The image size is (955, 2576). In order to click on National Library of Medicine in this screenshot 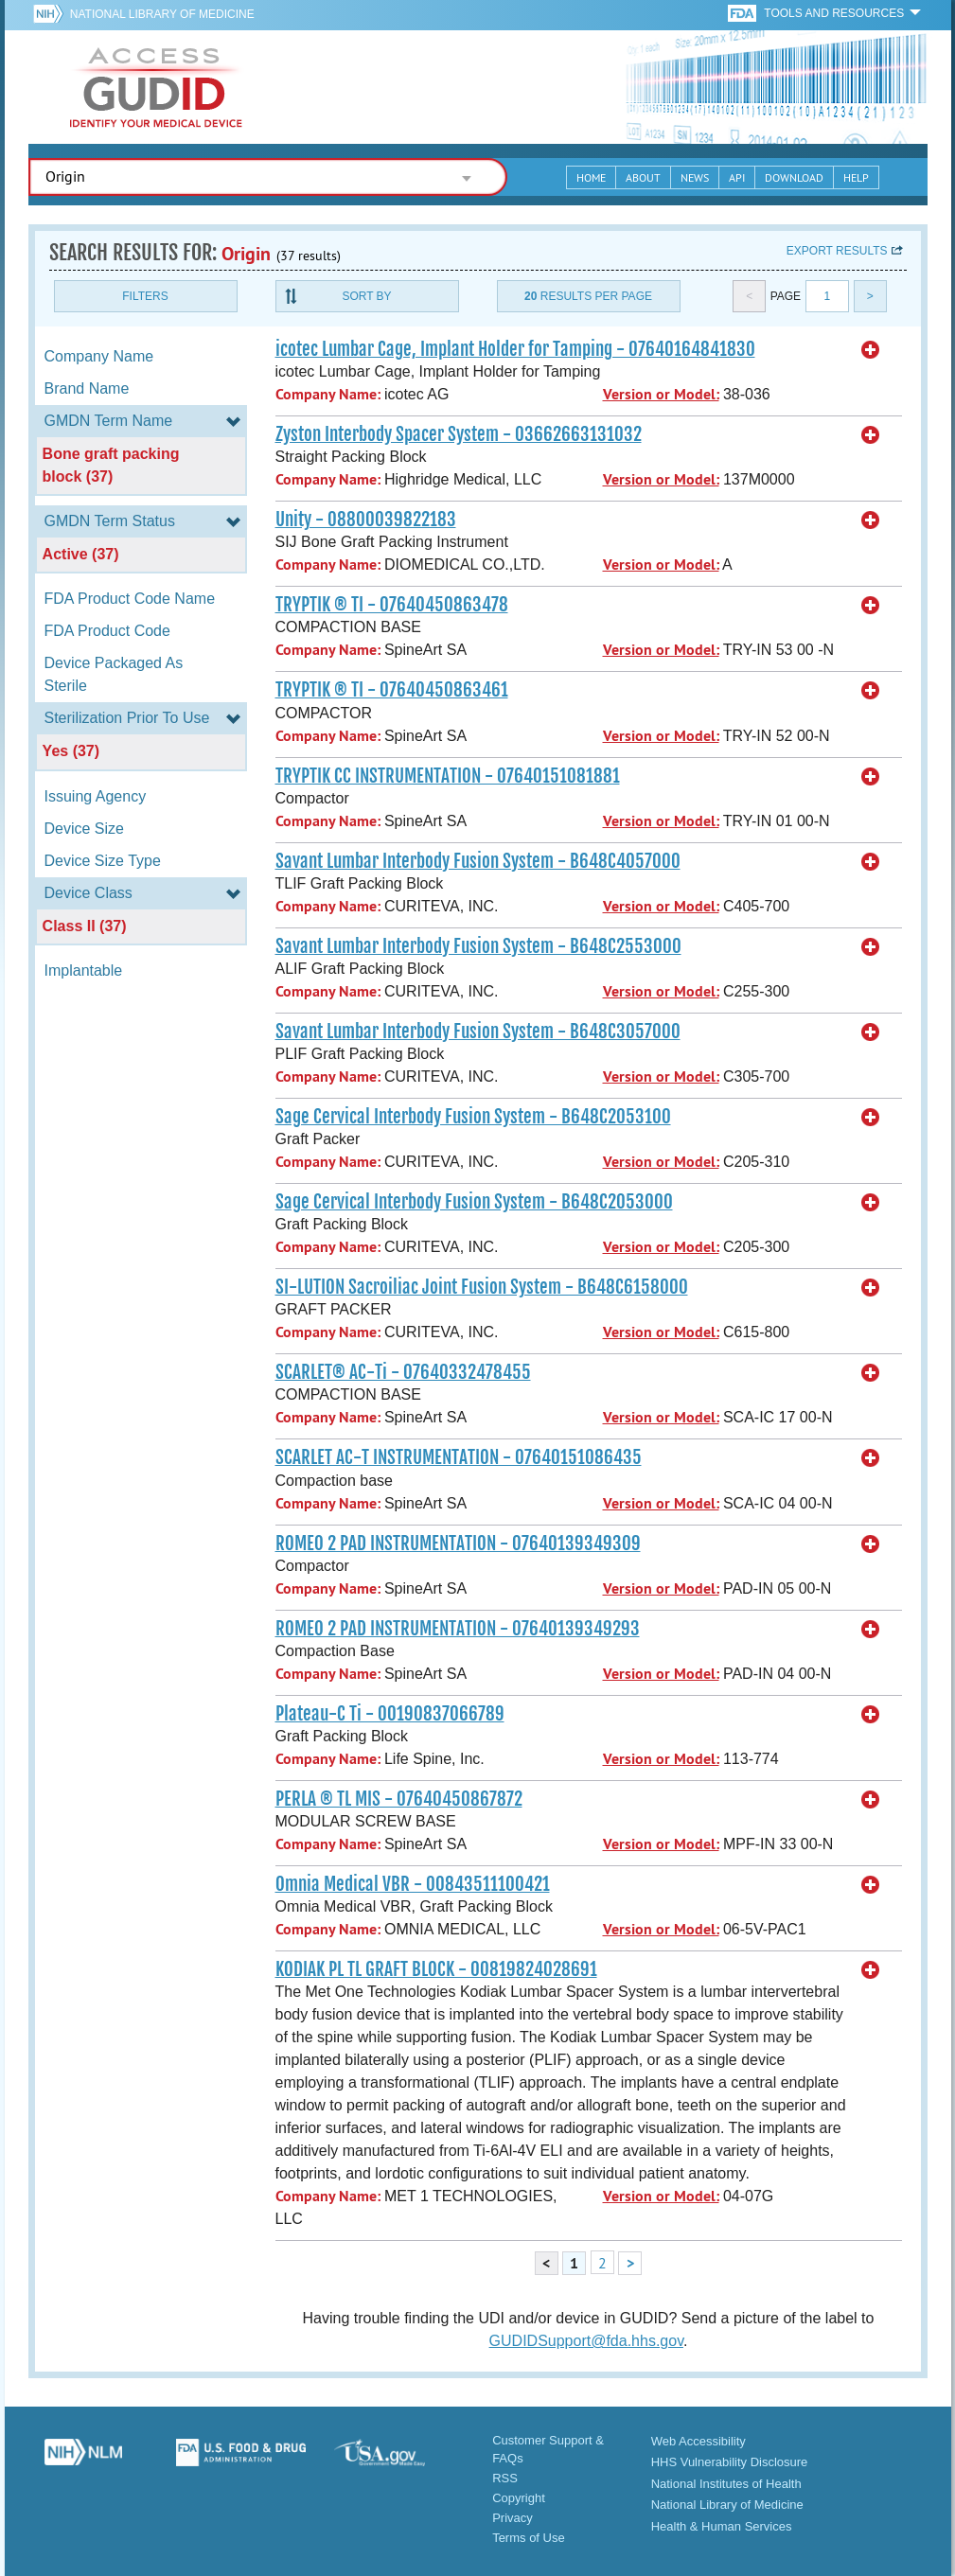, I will do `click(162, 14)`.